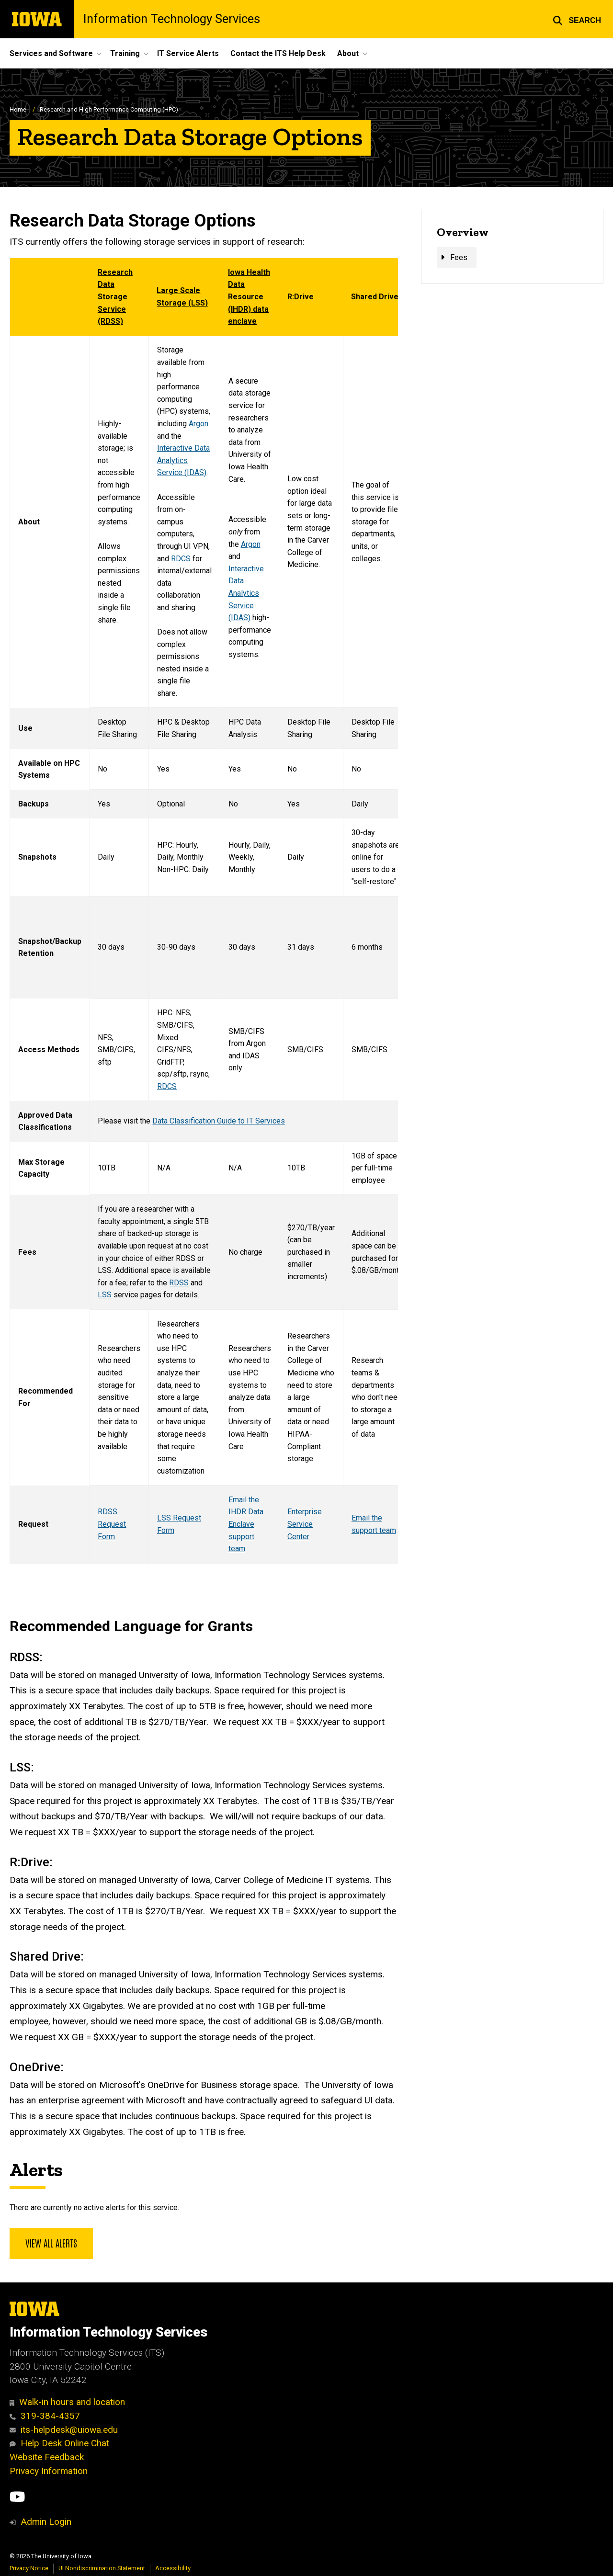 The width and height of the screenshot is (613, 2576). What do you see at coordinates (179, 1282) in the screenshot?
I see `RDSS` at bounding box center [179, 1282].